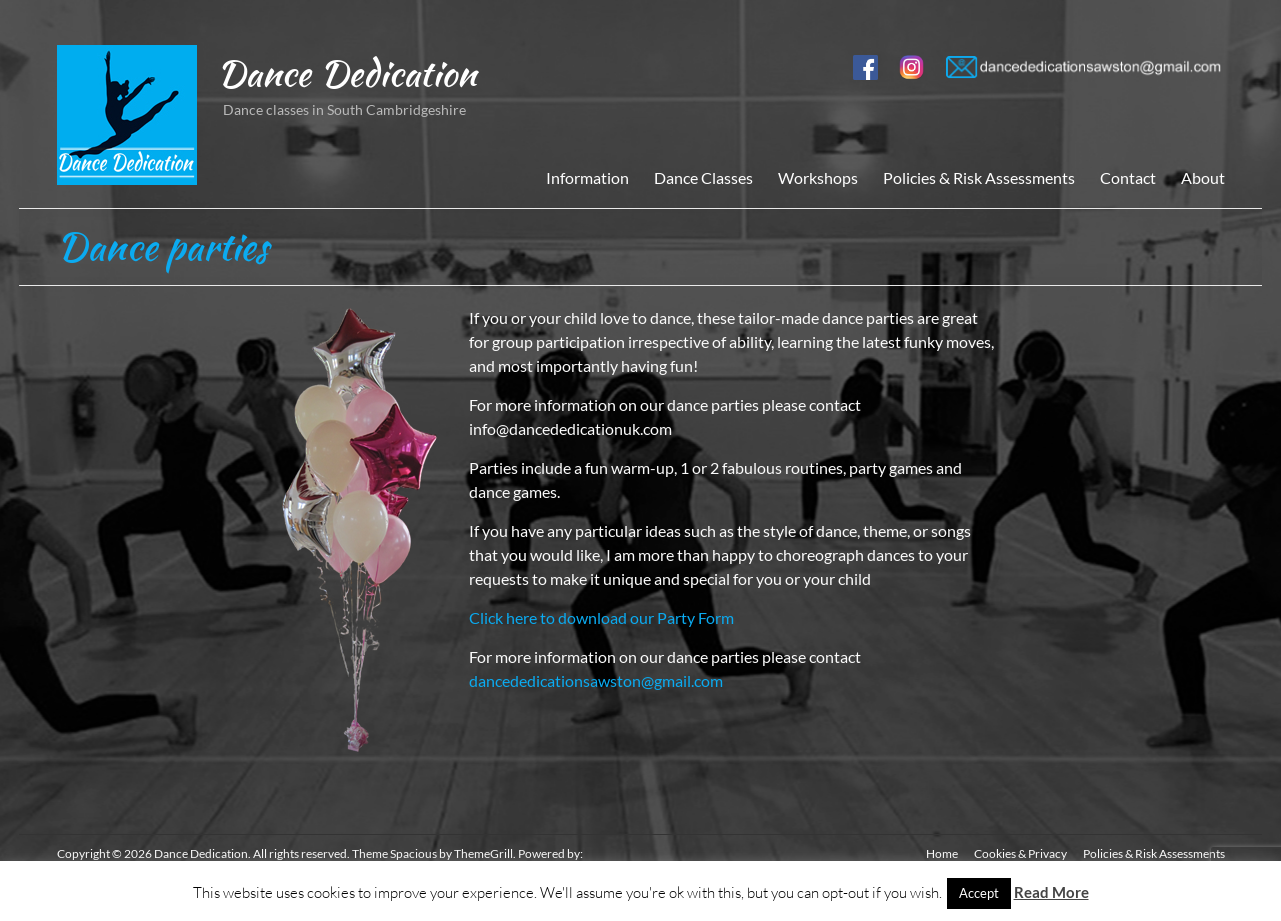  Describe the element at coordinates (1020, 853) in the screenshot. I see `Cookies & Privacy` at that location.